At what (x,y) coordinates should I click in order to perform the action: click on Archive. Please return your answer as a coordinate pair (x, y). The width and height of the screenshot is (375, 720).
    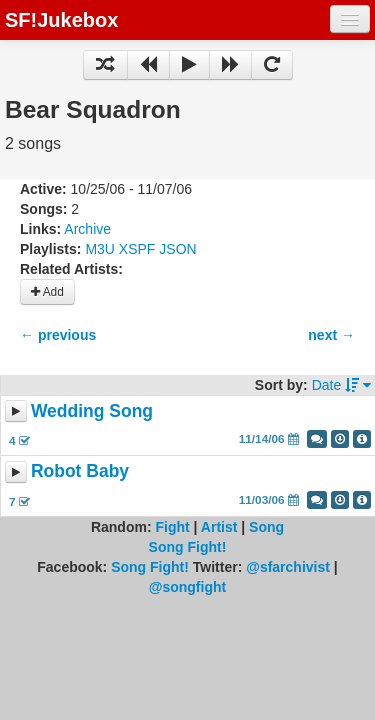
    Looking at the image, I should click on (87, 229).